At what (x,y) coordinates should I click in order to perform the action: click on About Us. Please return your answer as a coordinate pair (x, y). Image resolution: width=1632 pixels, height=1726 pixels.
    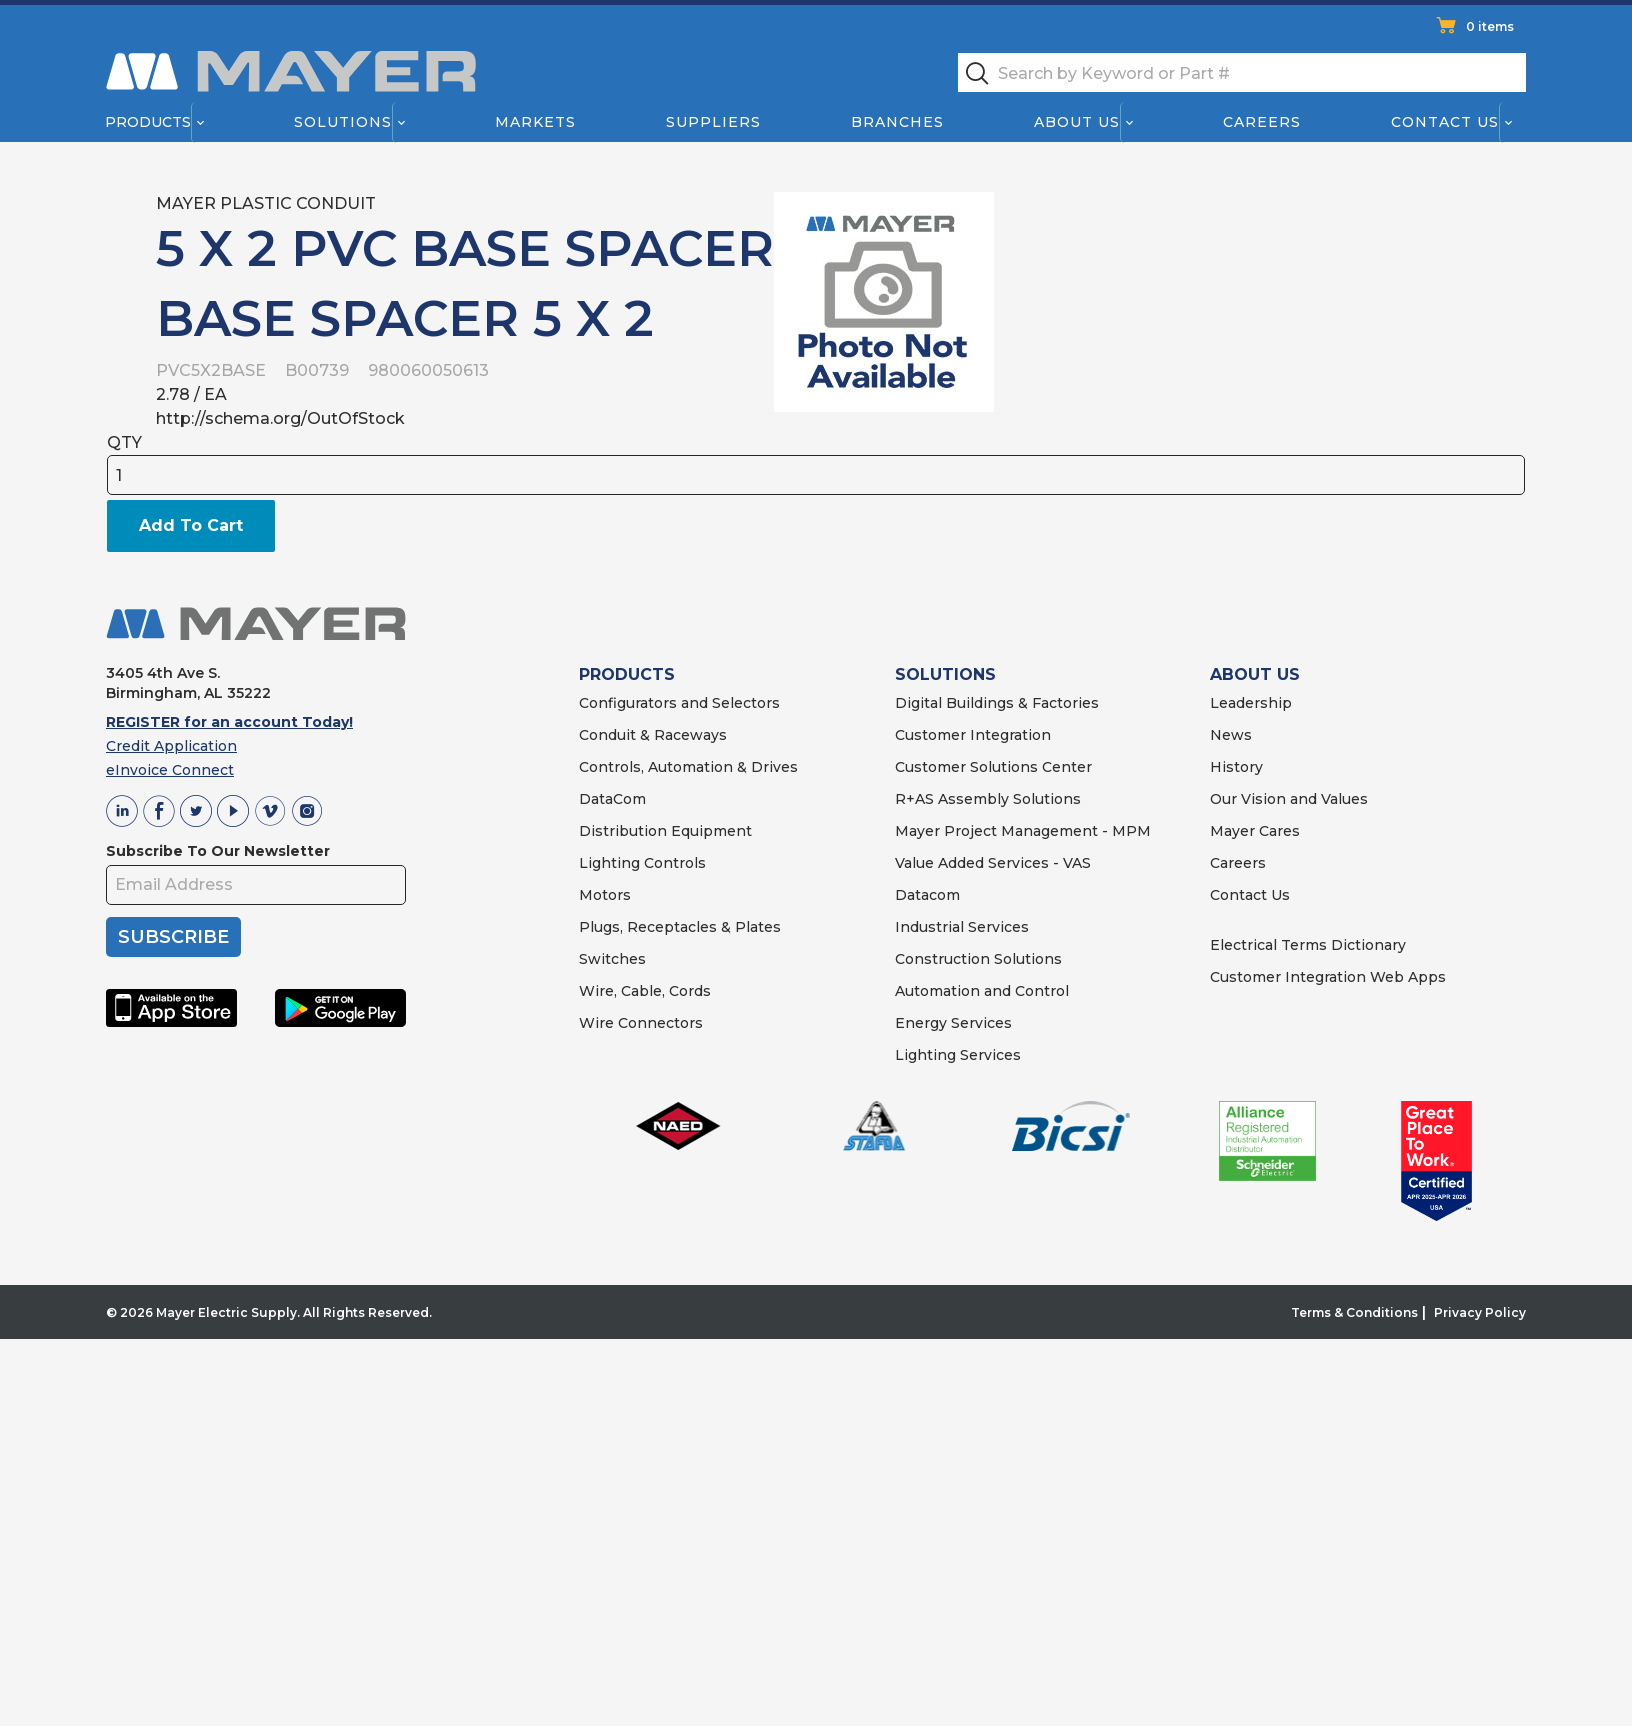
    Looking at the image, I should click on (1078, 122).